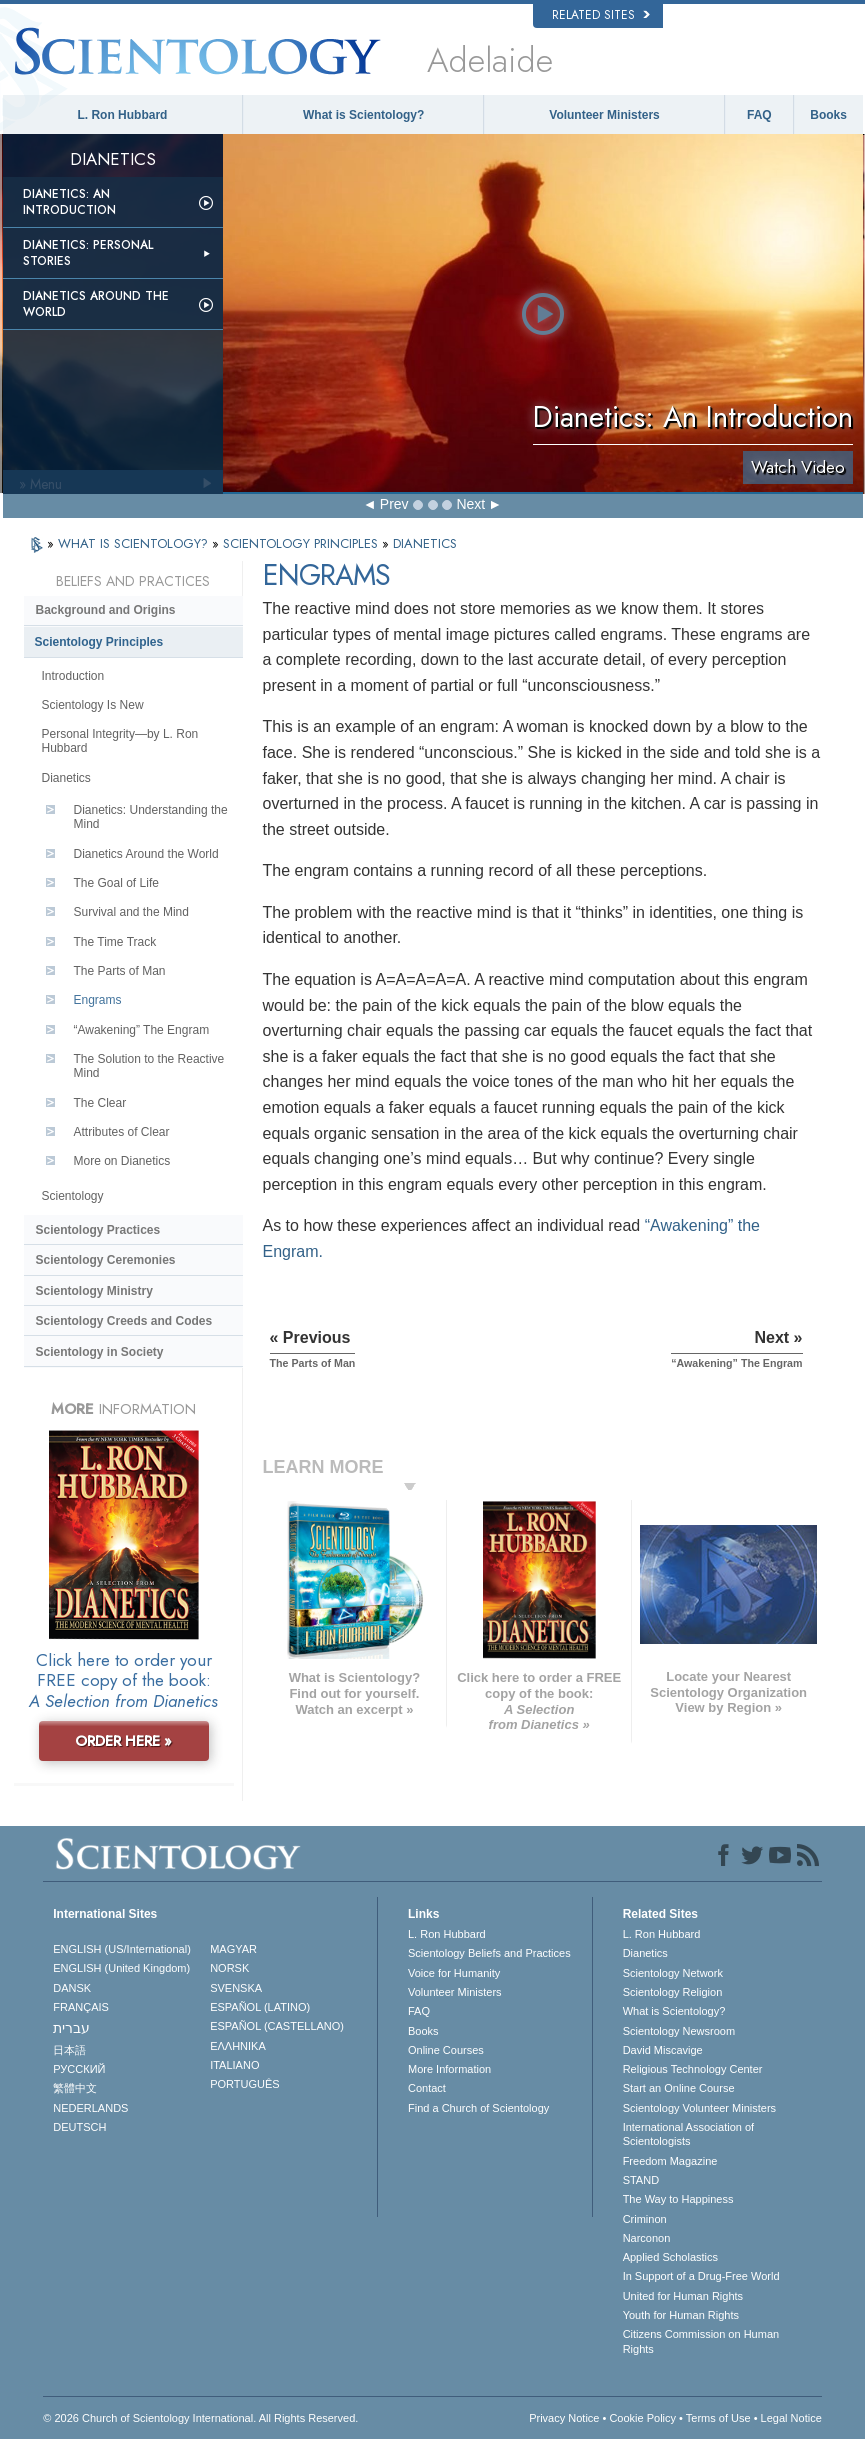 This screenshot has height=2439, width=865. What do you see at coordinates (260, 2007) in the screenshot?
I see `ESPAÑOL (LATINO)` at bounding box center [260, 2007].